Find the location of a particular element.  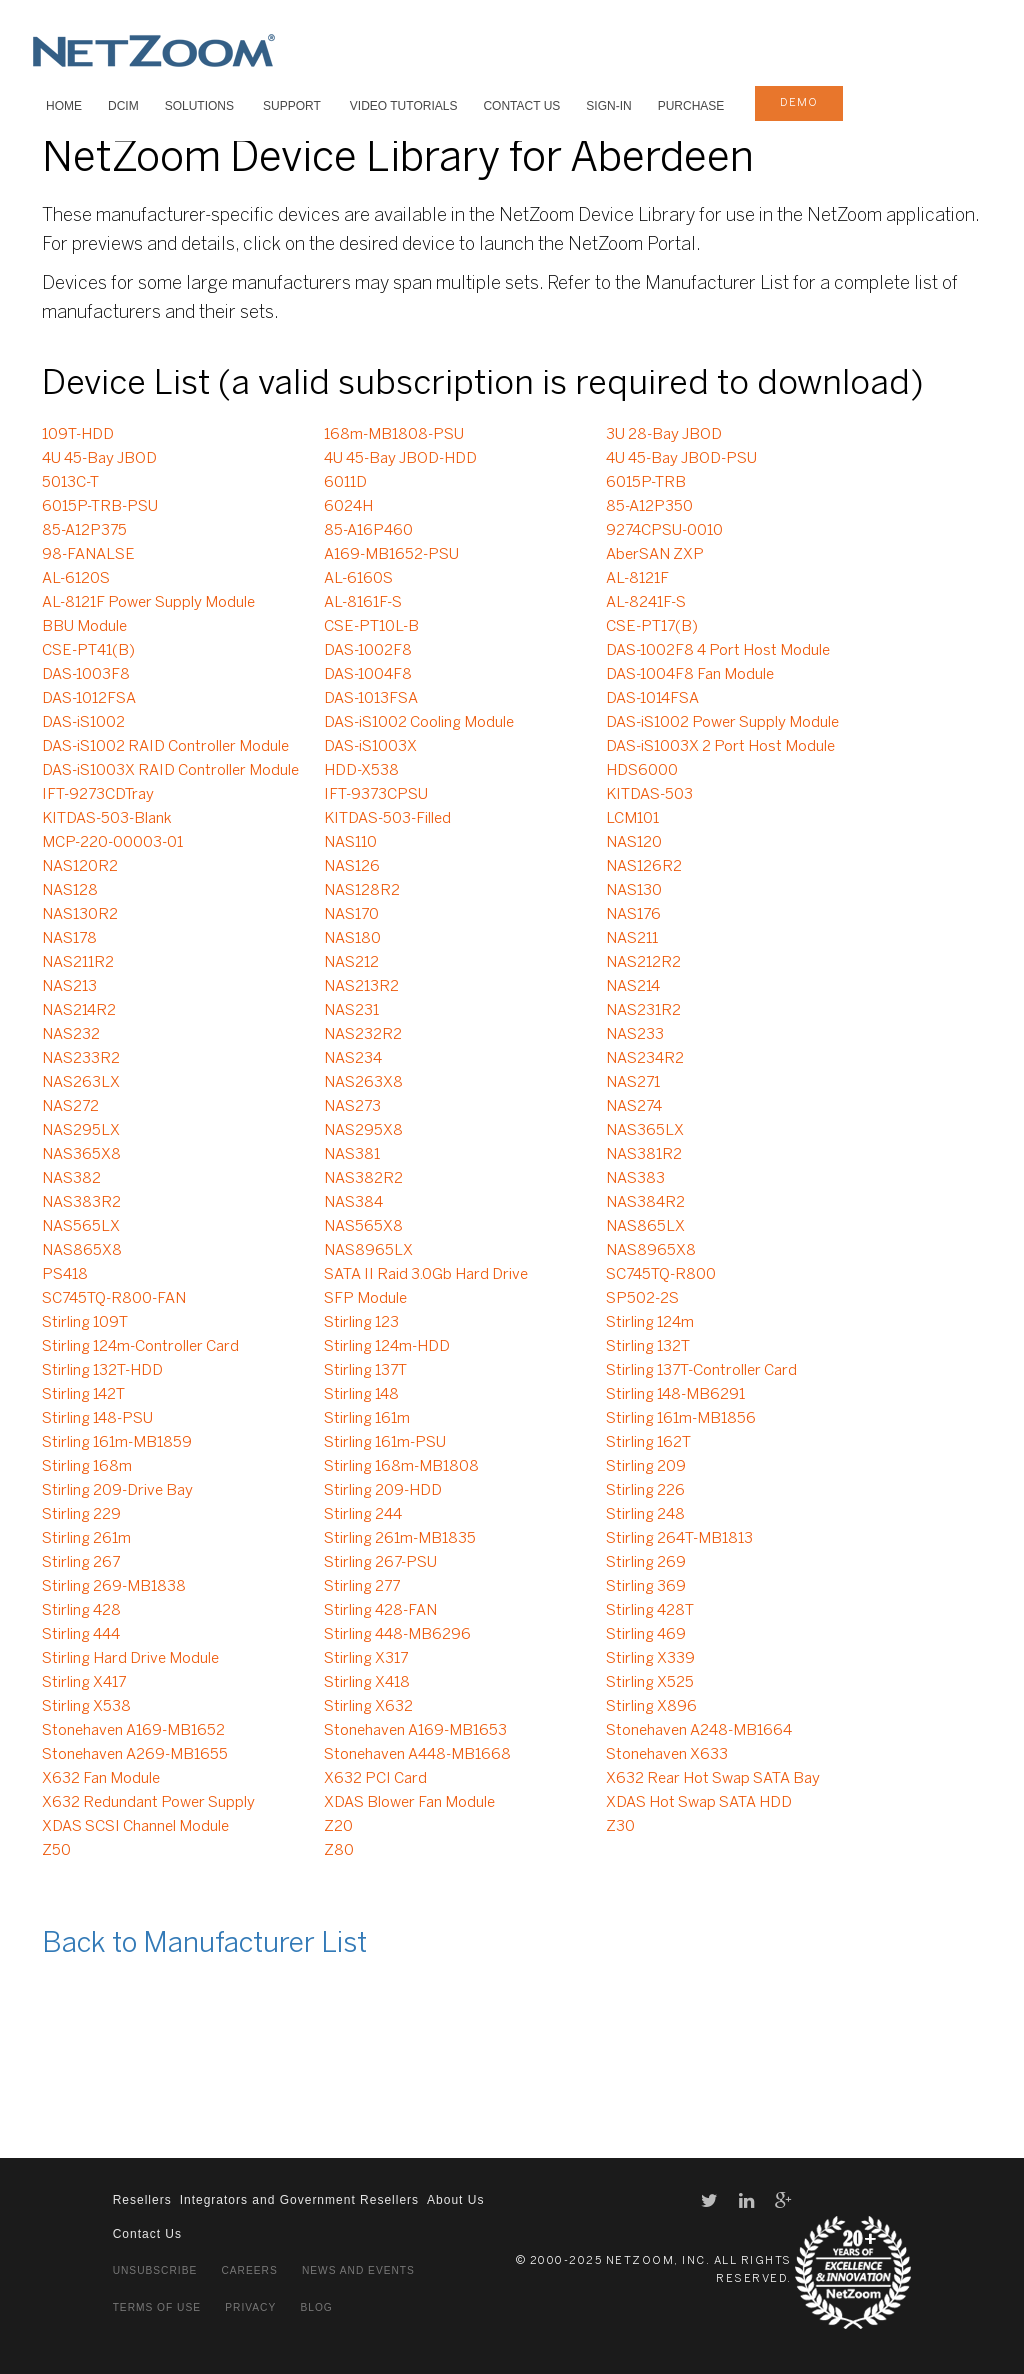

NAS211 is located at coordinates (632, 939).